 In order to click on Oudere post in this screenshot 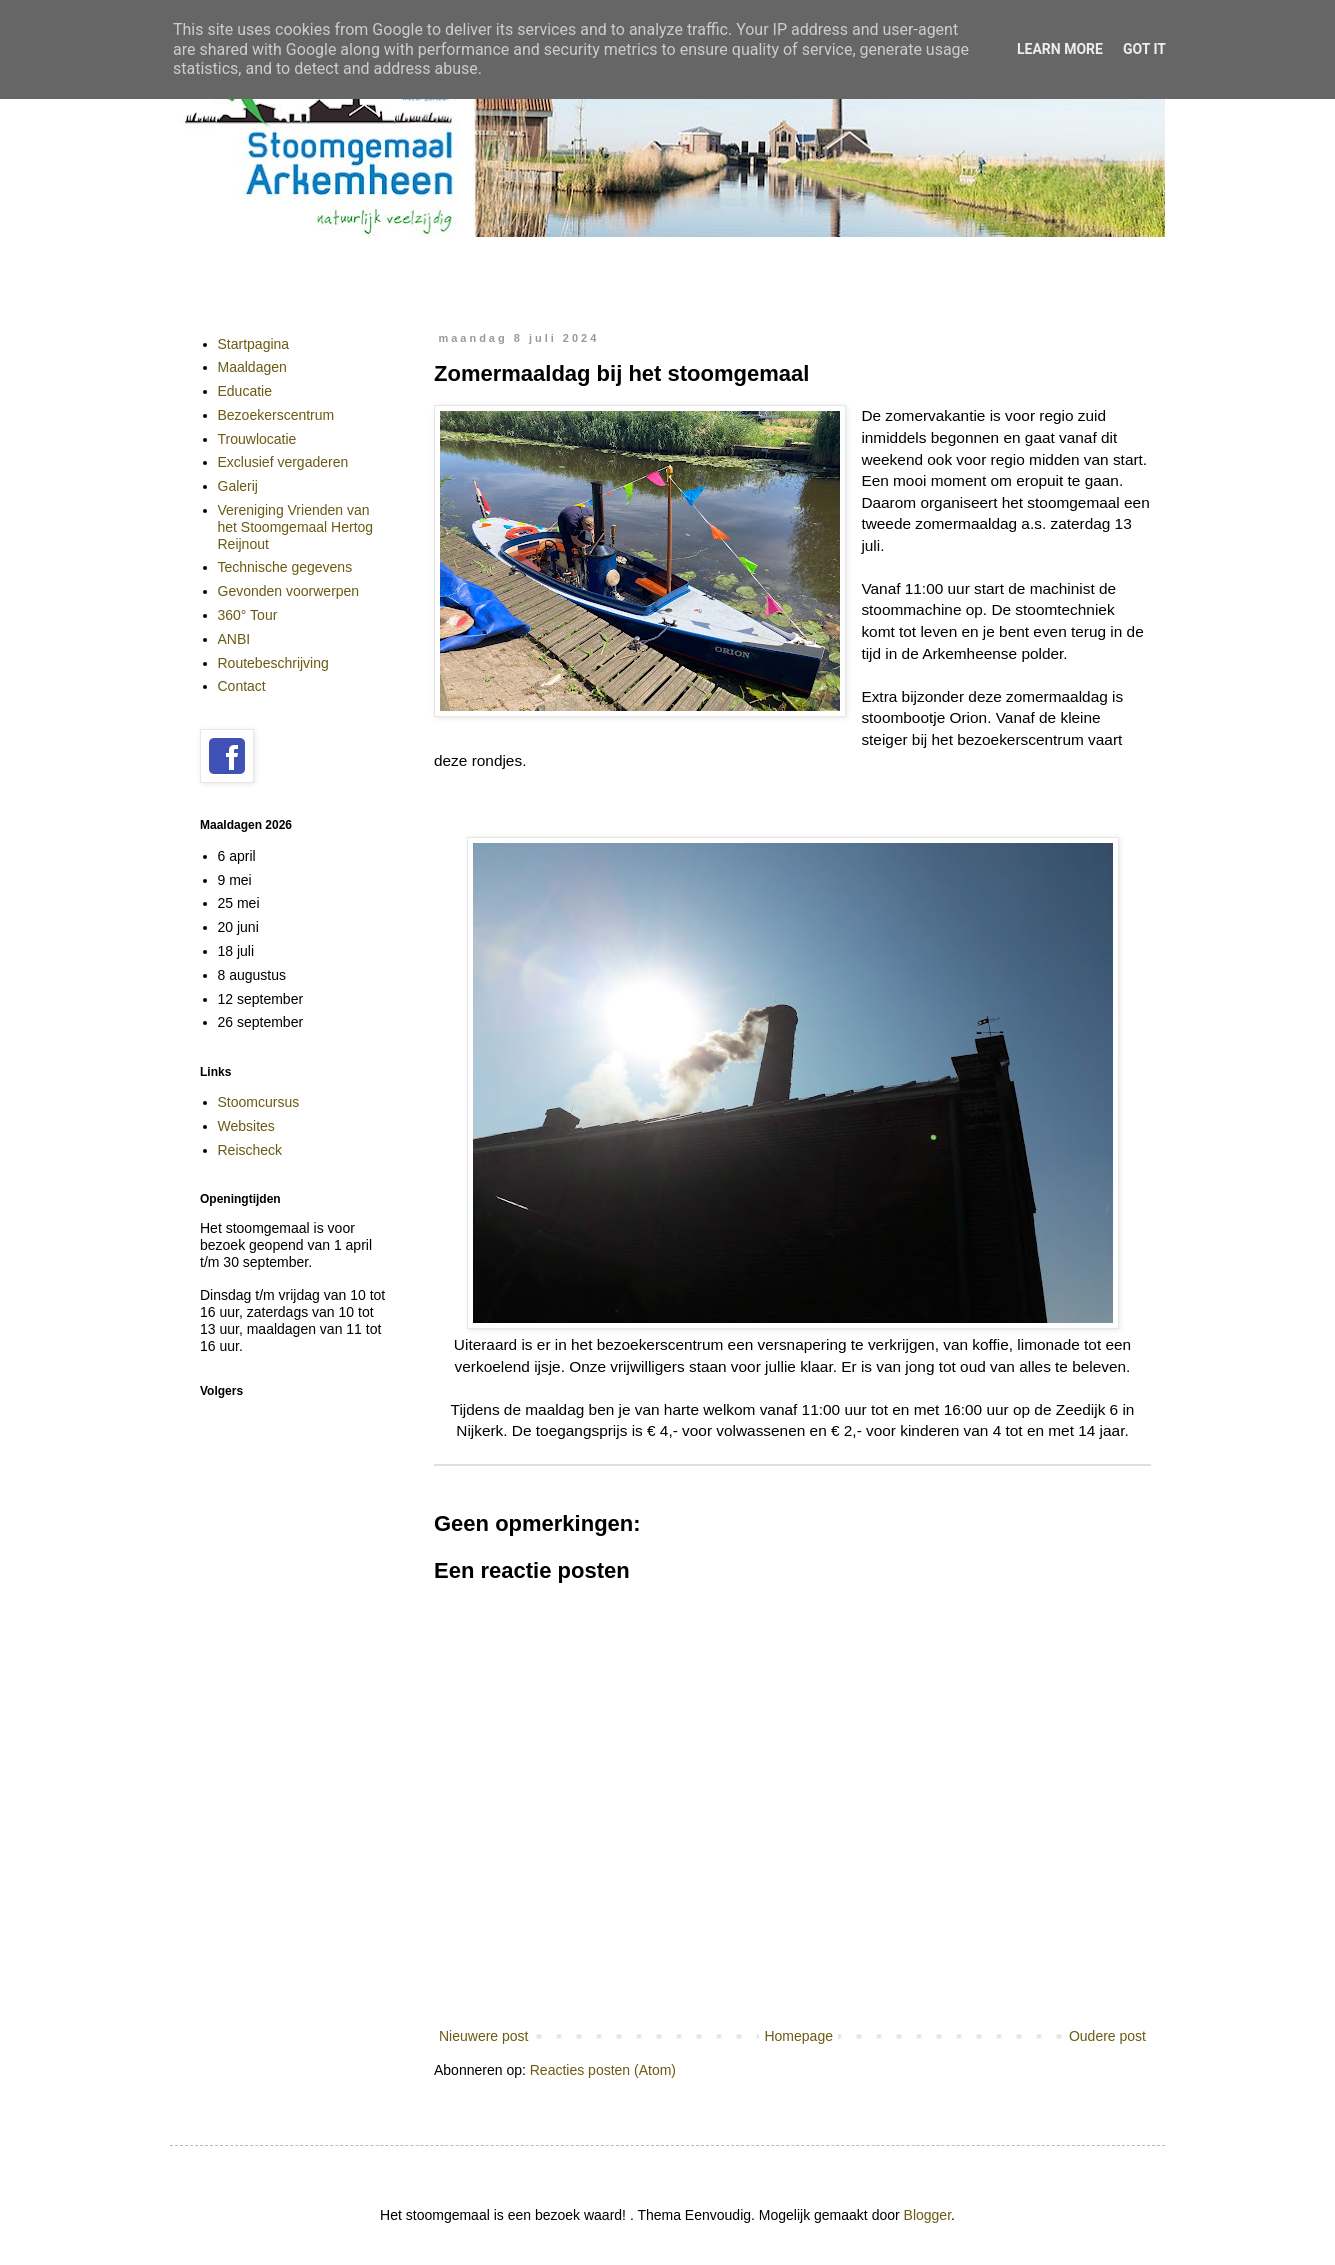, I will do `click(1107, 2036)`.